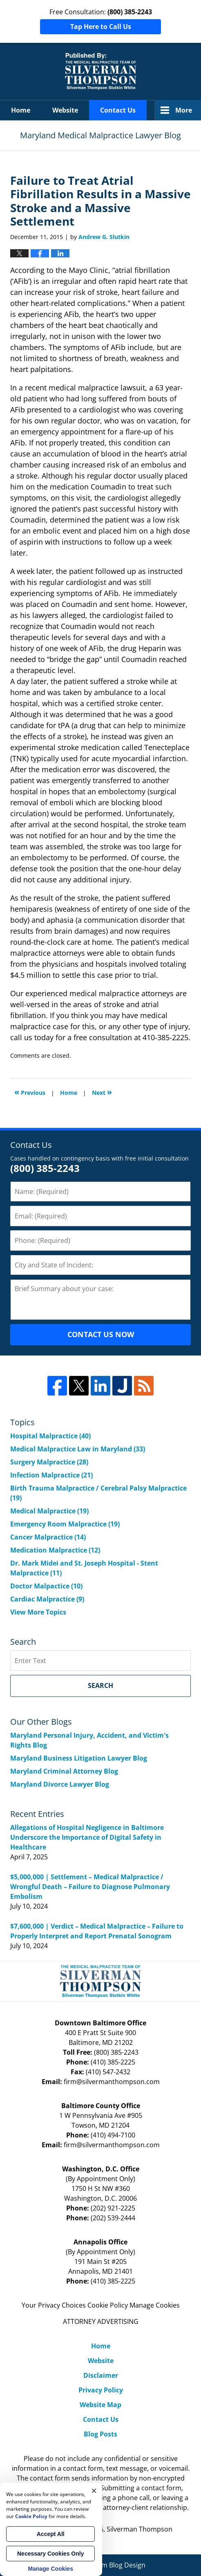 The width and height of the screenshot is (201, 2576). I want to click on Doctor Malpactice, so click(46, 1585).